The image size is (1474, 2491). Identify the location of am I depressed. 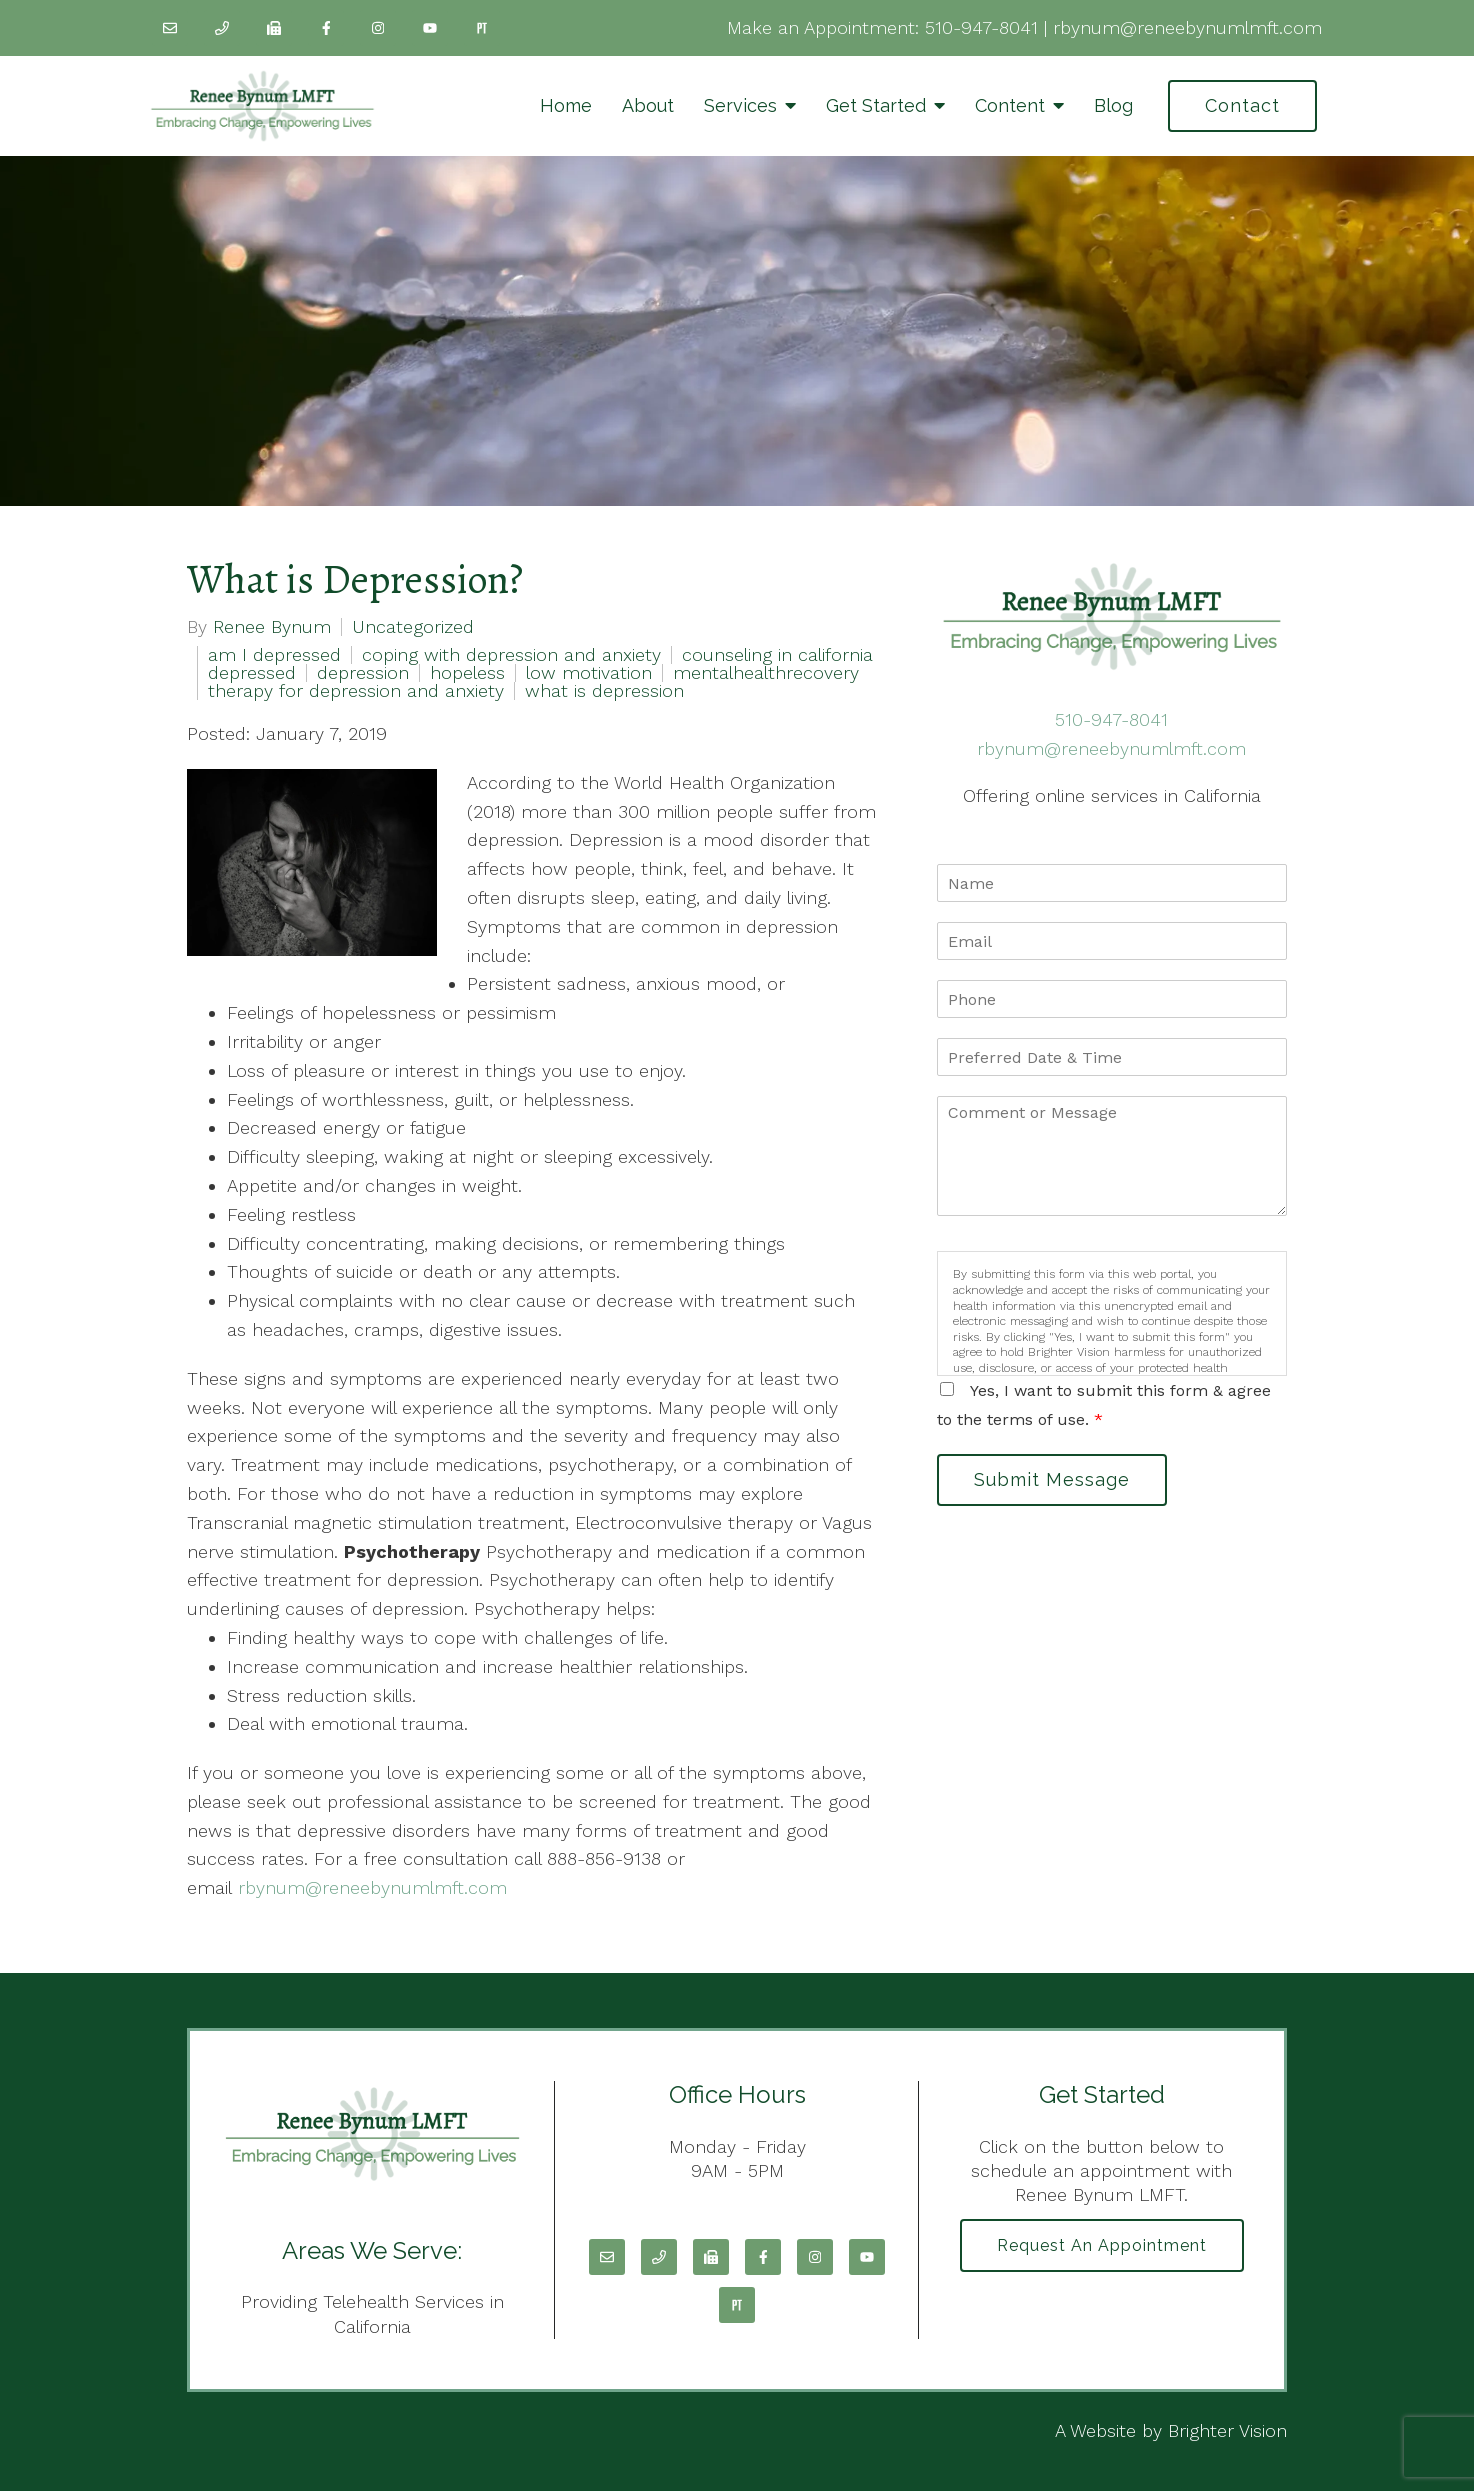
(274, 655).